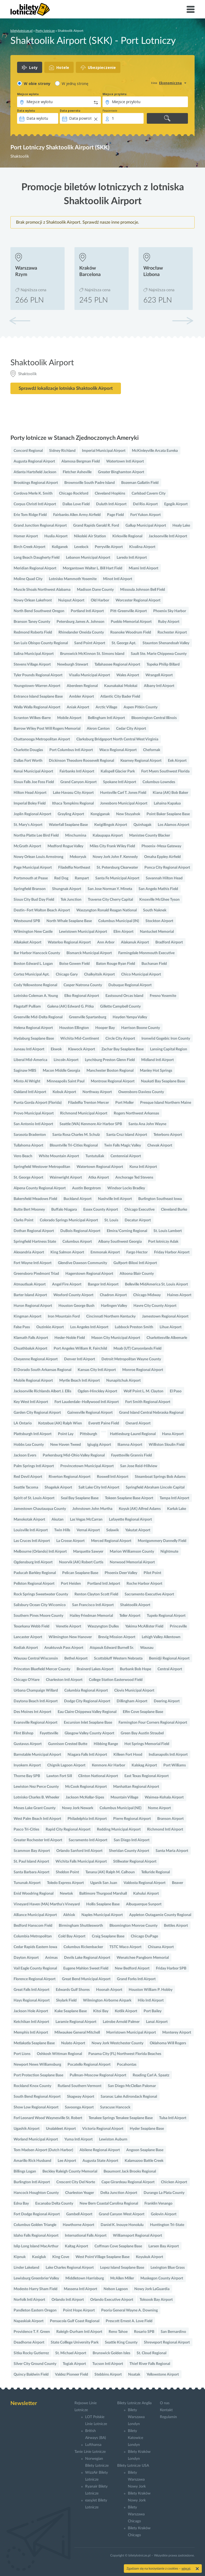 Image resolution: width=205 pixels, height=2576 pixels. I want to click on Larsen Bay Airport, so click(163, 2246).